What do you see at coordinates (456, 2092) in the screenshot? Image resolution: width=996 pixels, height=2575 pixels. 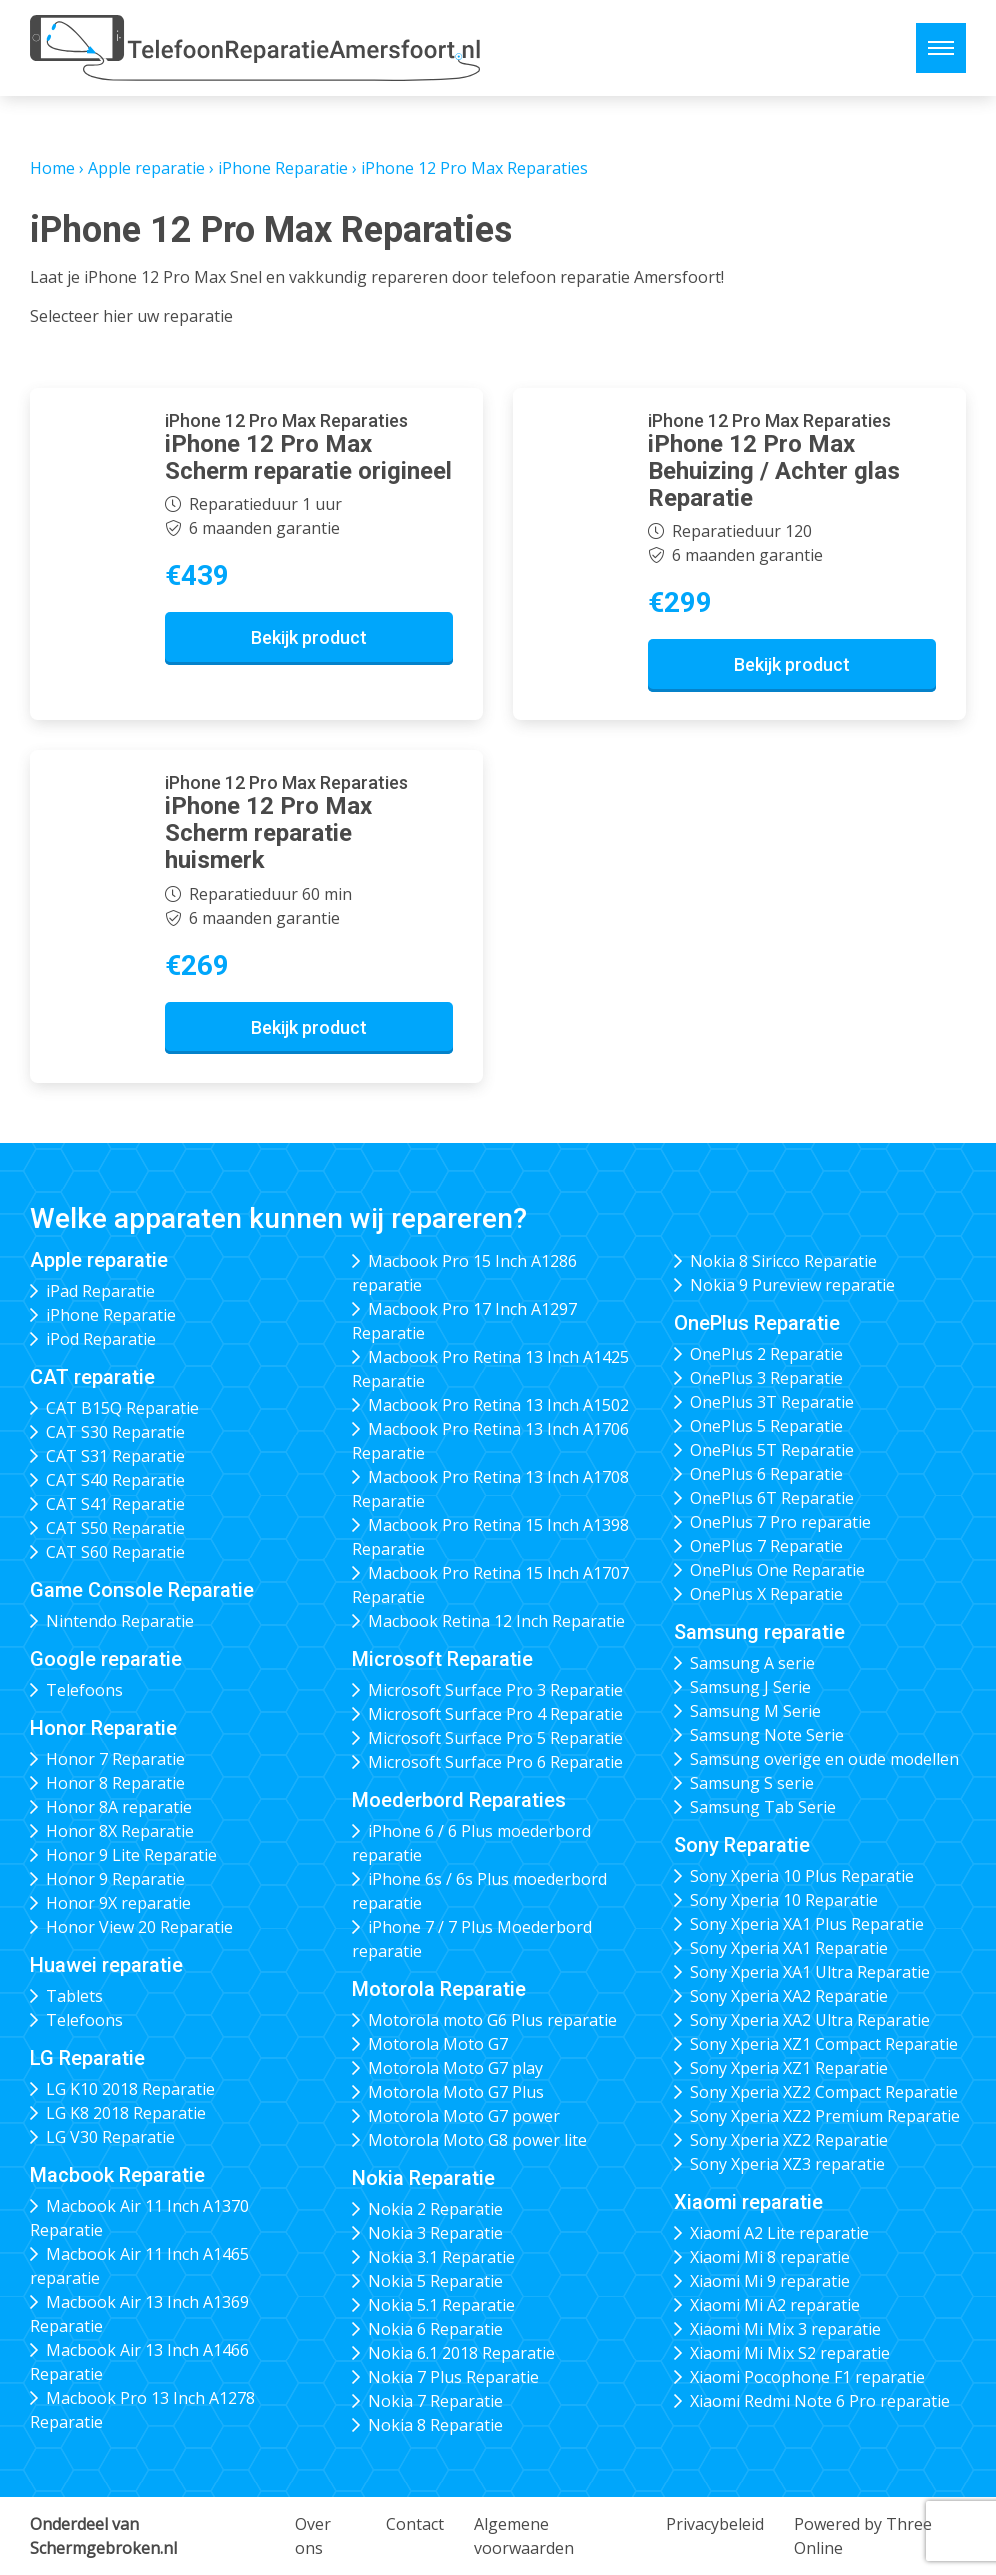 I see `Motorola Moto G7 Plus` at bounding box center [456, 2092].